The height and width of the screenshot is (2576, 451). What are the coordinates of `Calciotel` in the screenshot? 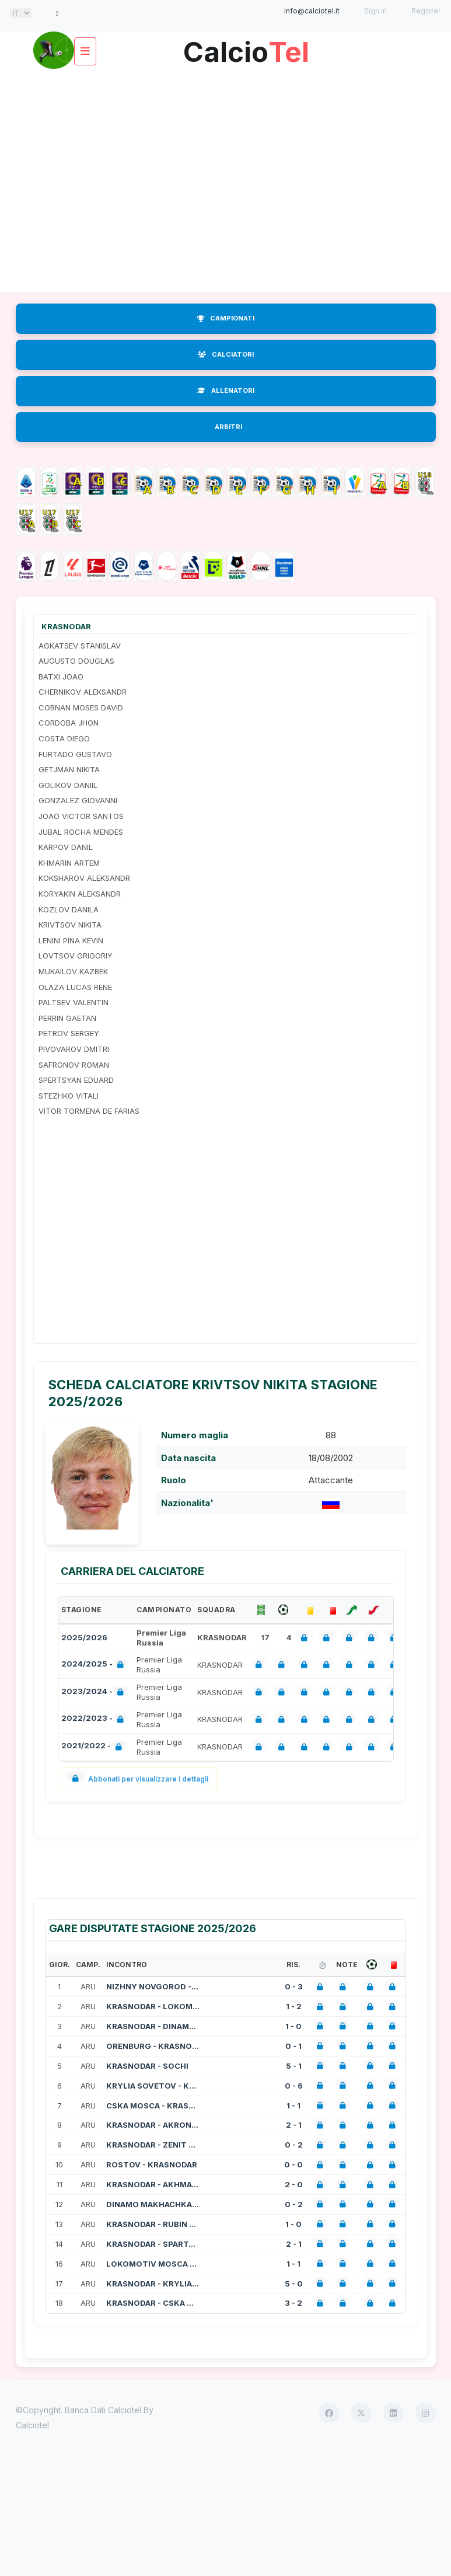 It's located at (32, 2425).